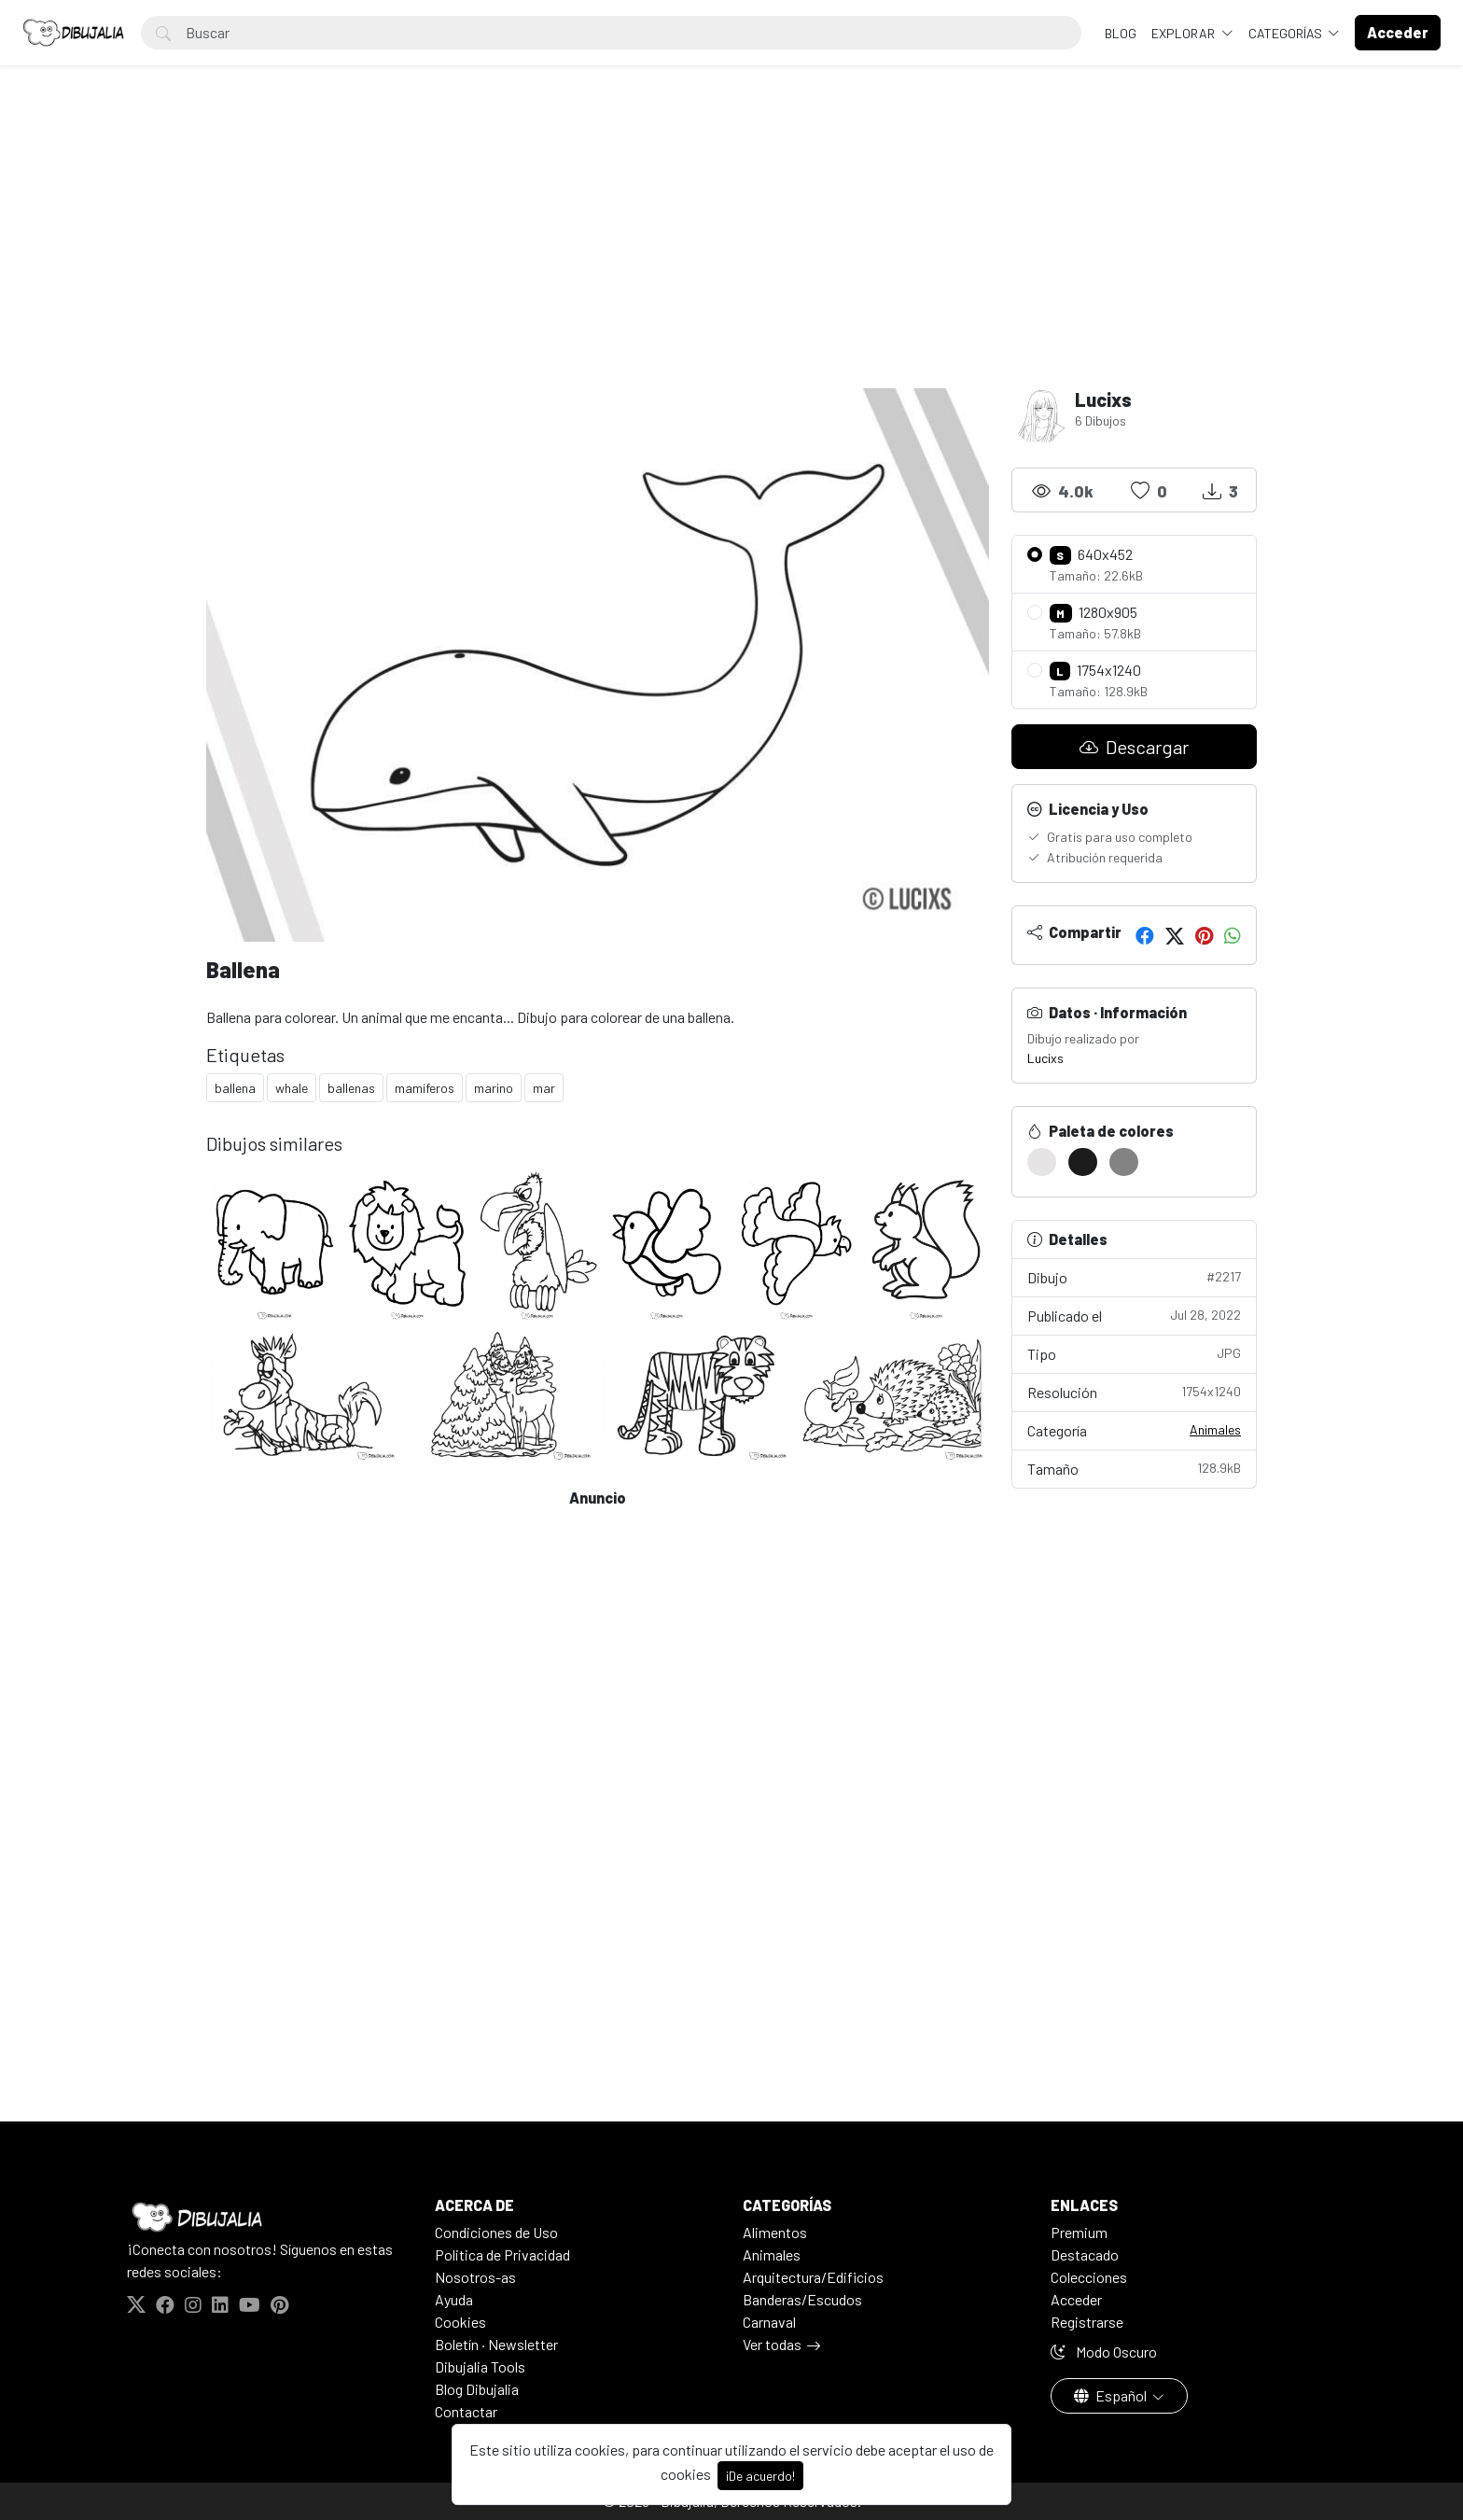 The width and height of the screenshot is (1463, 2520). I want to click on Politica de Privacidad, so click(502, 2254).